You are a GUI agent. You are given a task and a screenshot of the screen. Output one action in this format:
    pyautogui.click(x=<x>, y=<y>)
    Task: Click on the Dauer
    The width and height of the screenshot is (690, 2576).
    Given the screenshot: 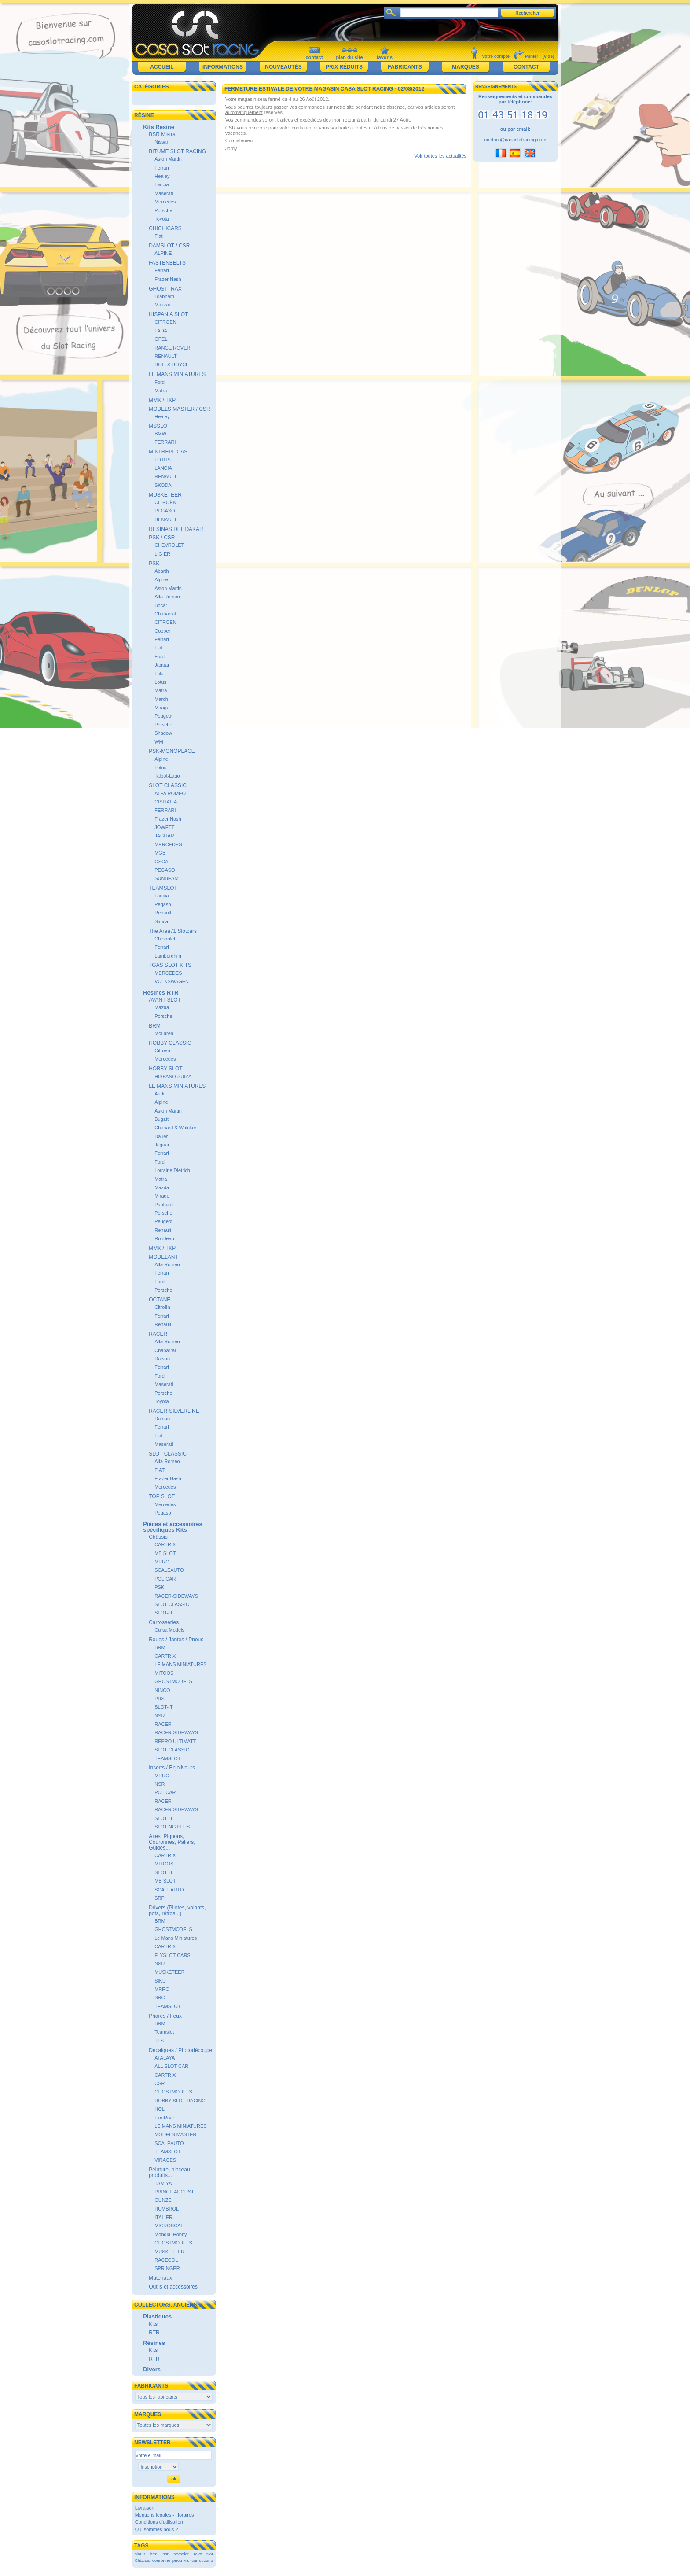 What is the action you would take?
    pyautogui.click(x=161, y=1136)
    